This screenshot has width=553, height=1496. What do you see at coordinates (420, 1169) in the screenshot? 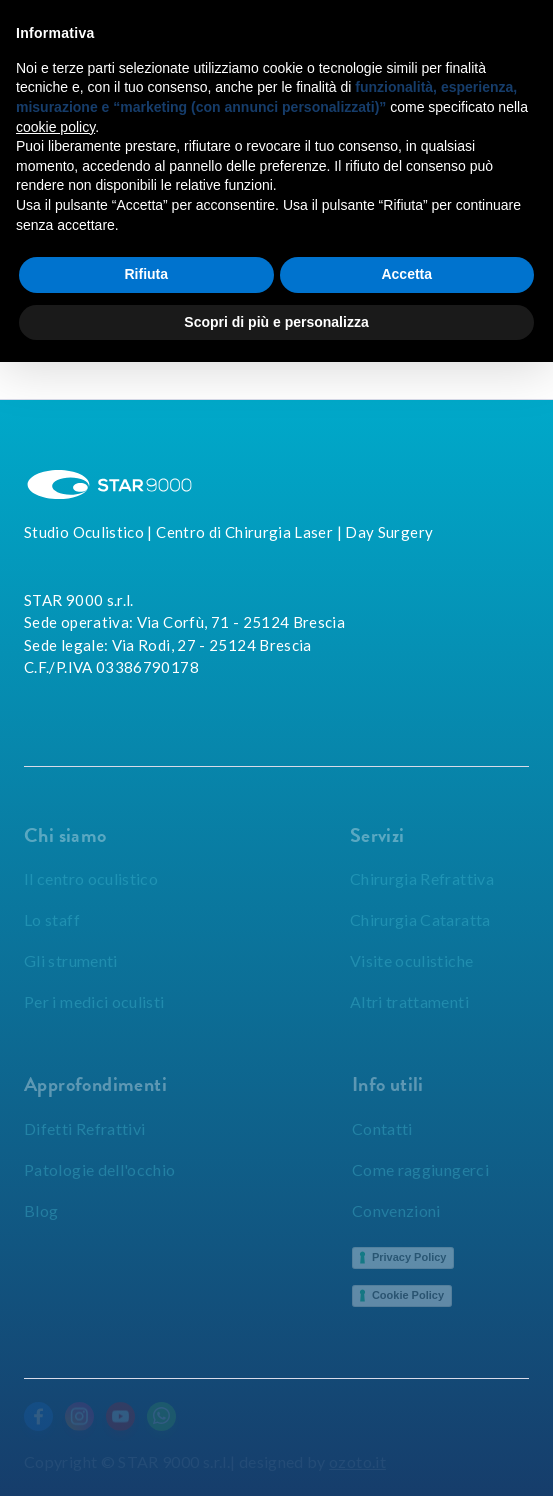
I see `Come raggiungerci` at bounding box center [420, 1169].